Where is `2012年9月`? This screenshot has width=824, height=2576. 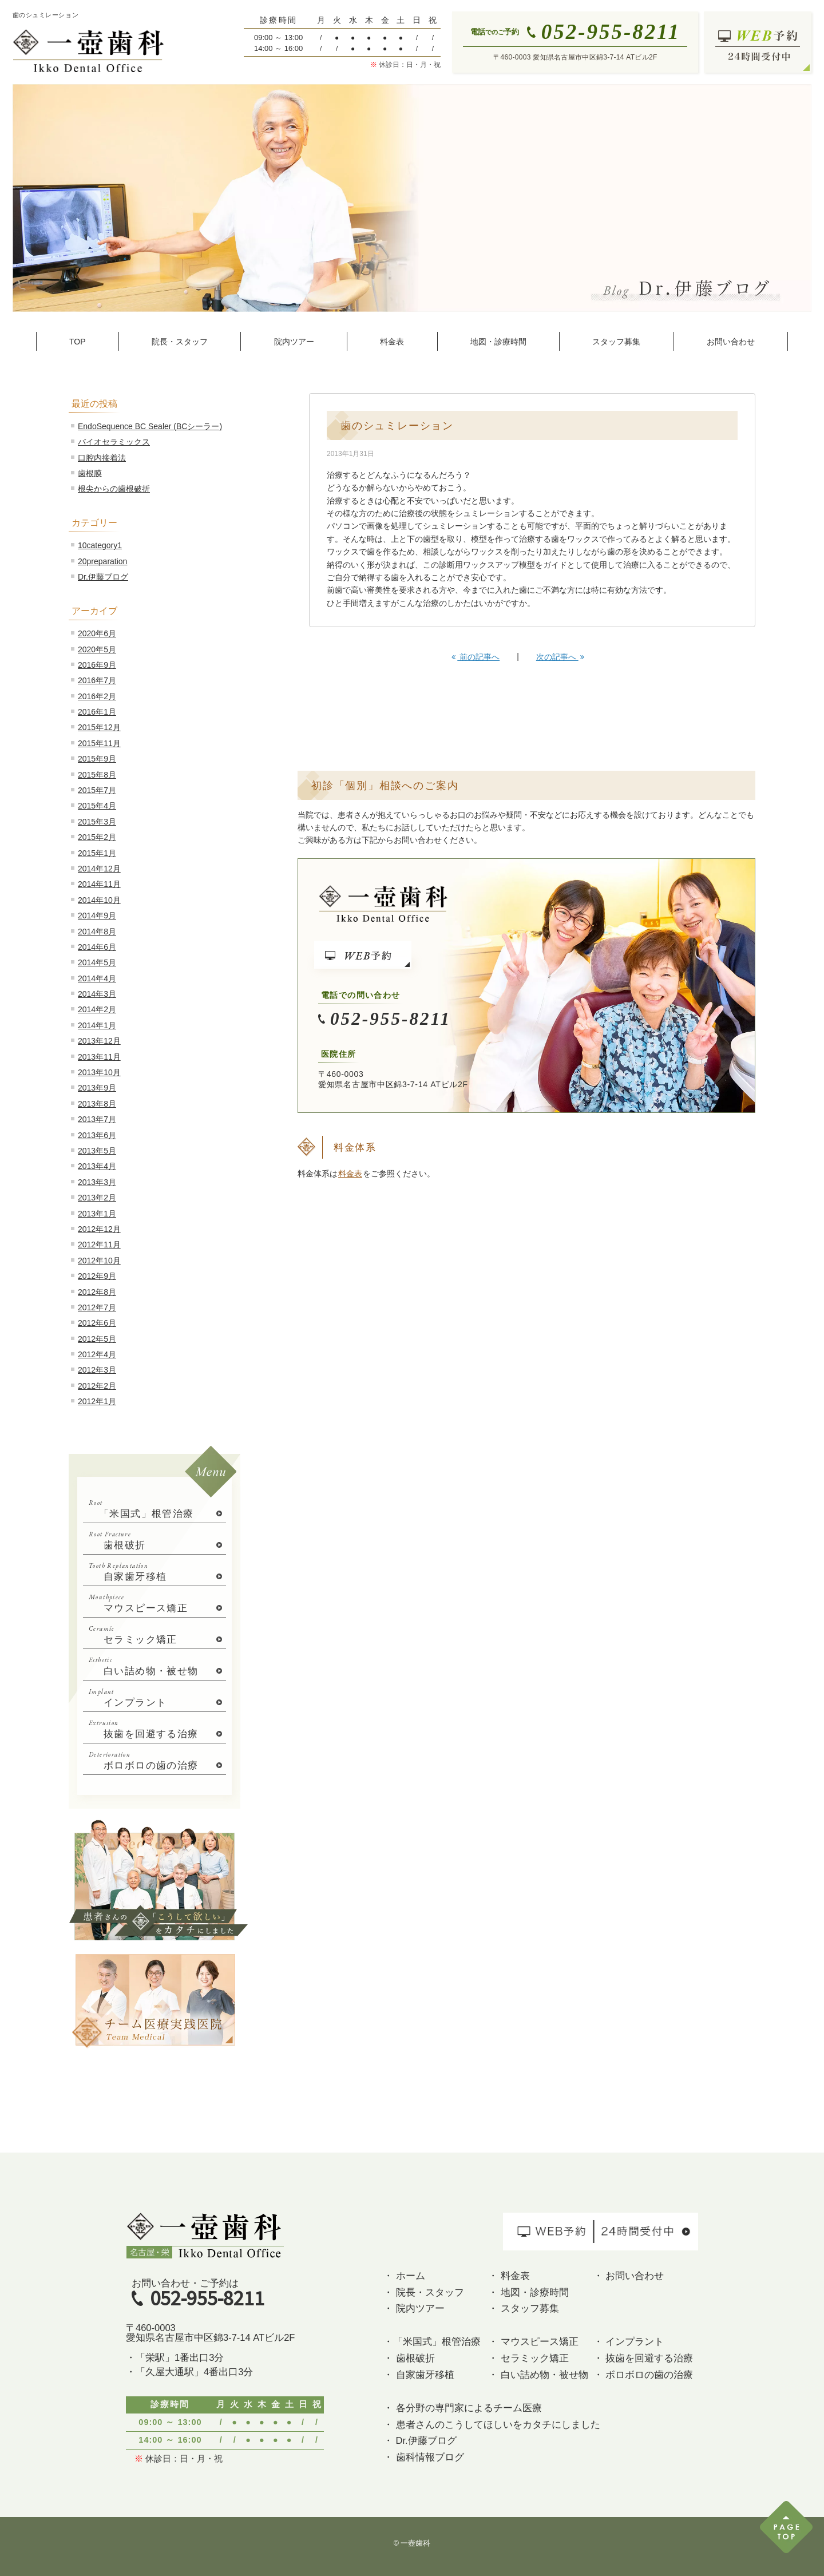 2012年9月 is located at coordinates (97, 1276).